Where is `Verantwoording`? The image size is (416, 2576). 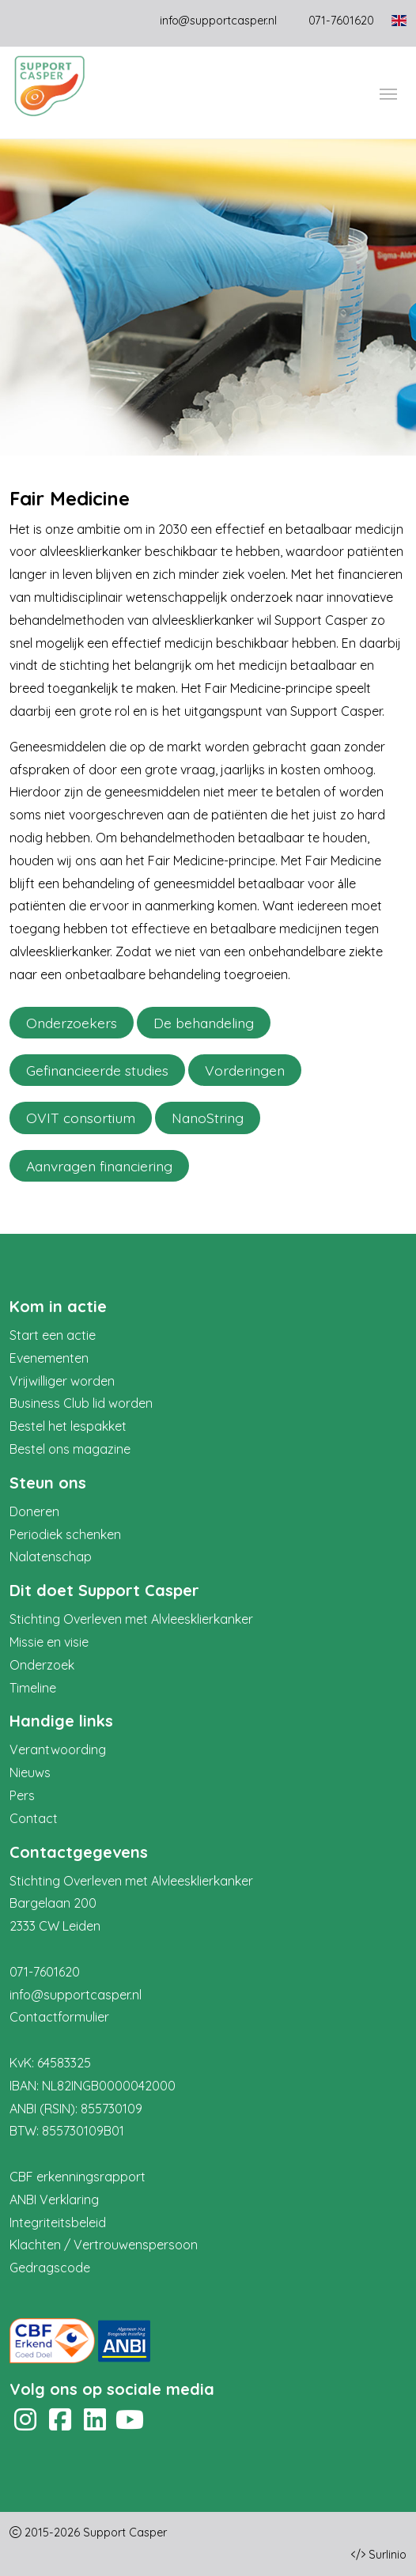
Verantwoording is located at coordinates (57, 1749).